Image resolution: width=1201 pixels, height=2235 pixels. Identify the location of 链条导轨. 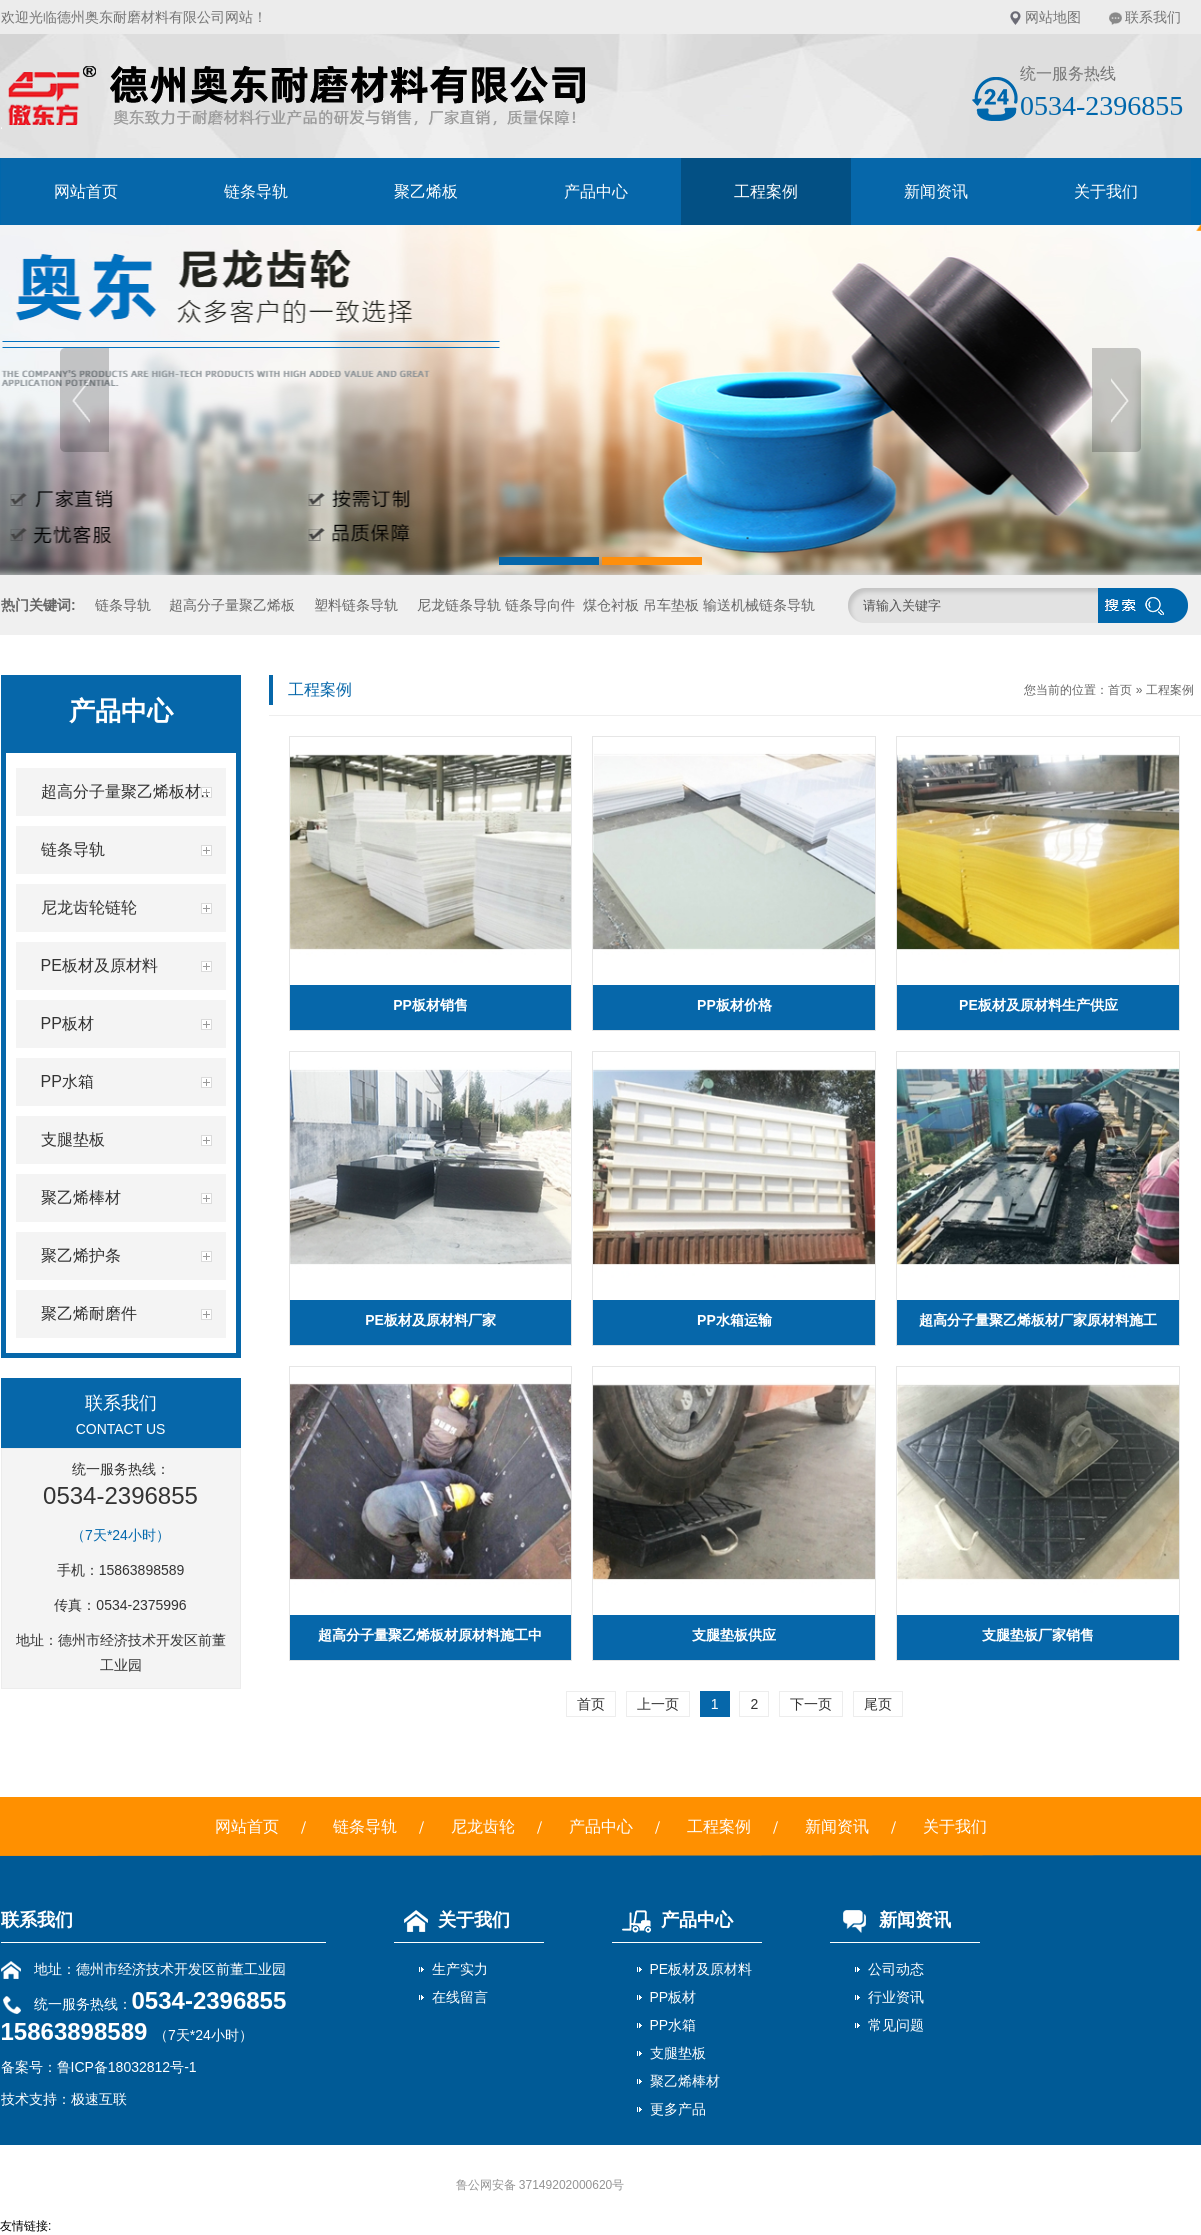
(256, 191).